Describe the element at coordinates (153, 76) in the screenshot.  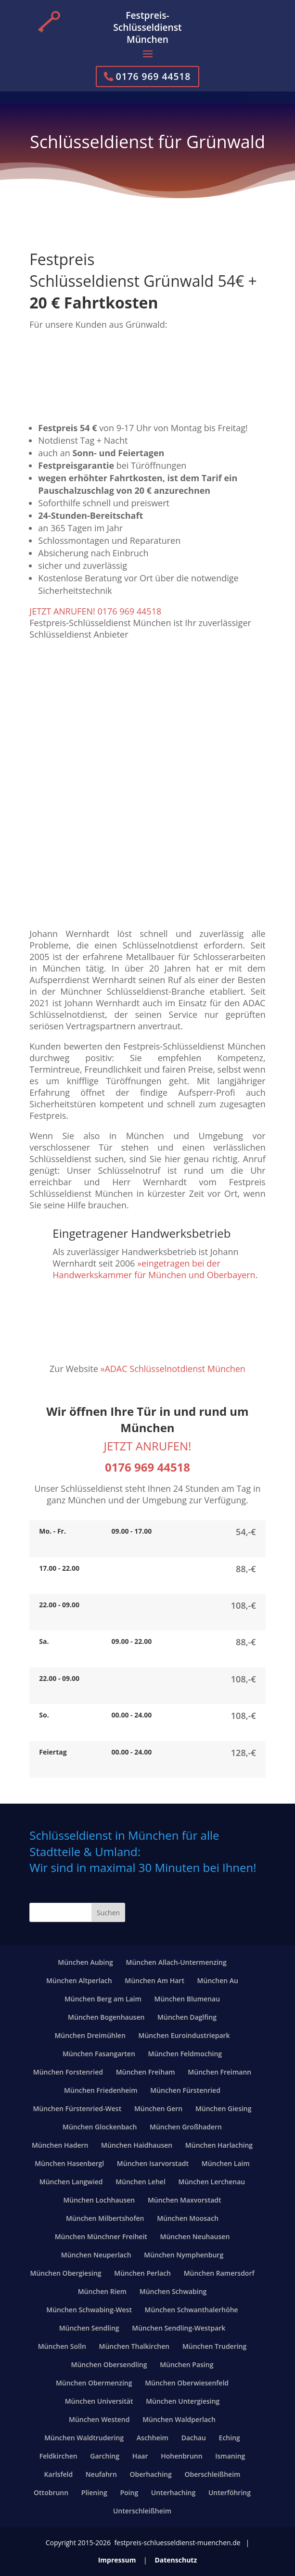
I see `0176 969 44518` at that location.